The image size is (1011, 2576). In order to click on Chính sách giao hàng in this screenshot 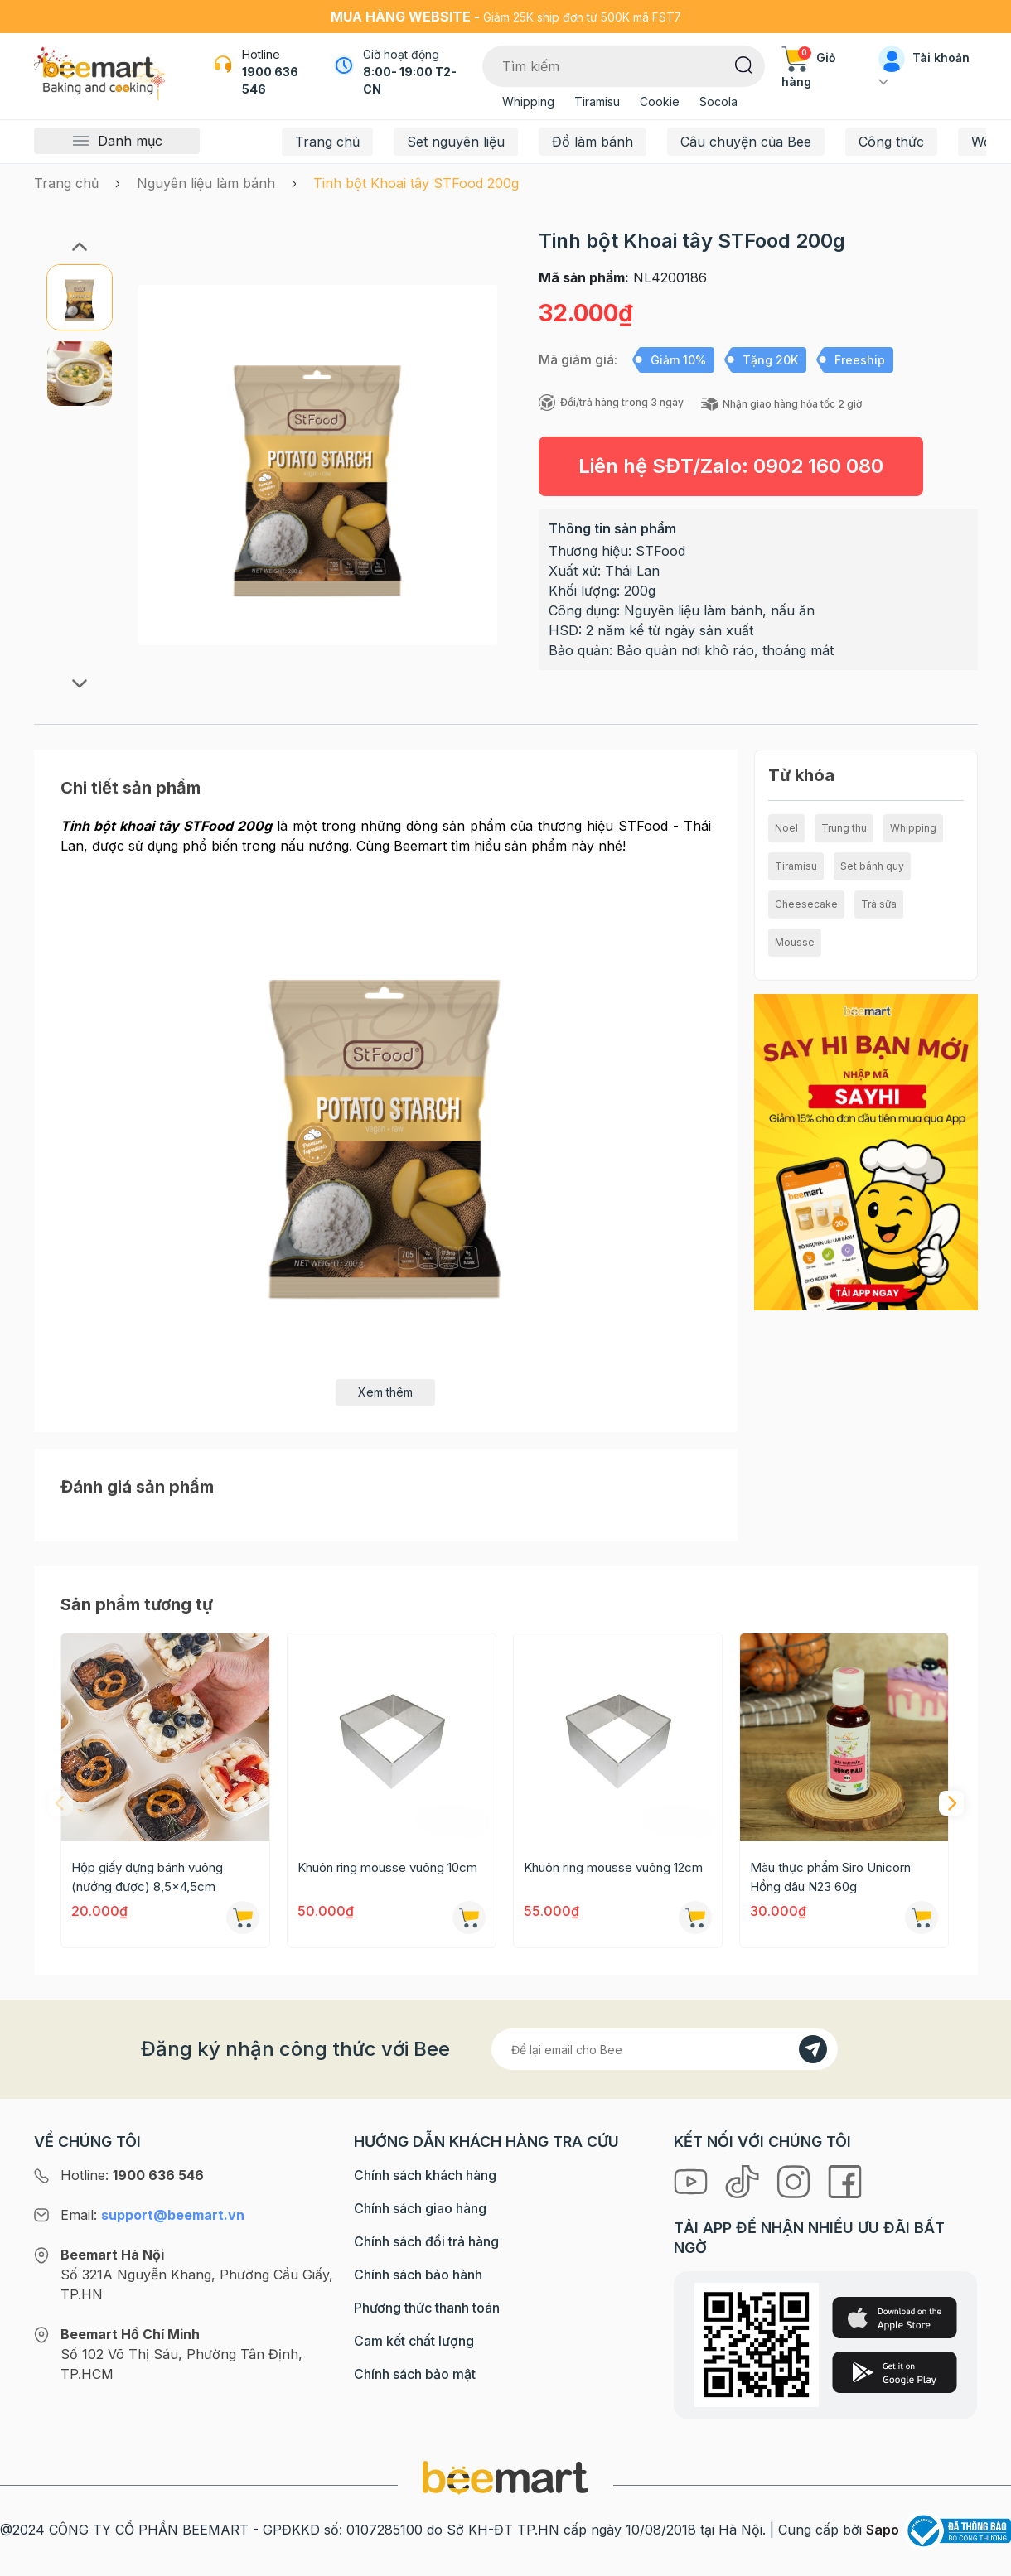, I will do `click(420, 2208)`.